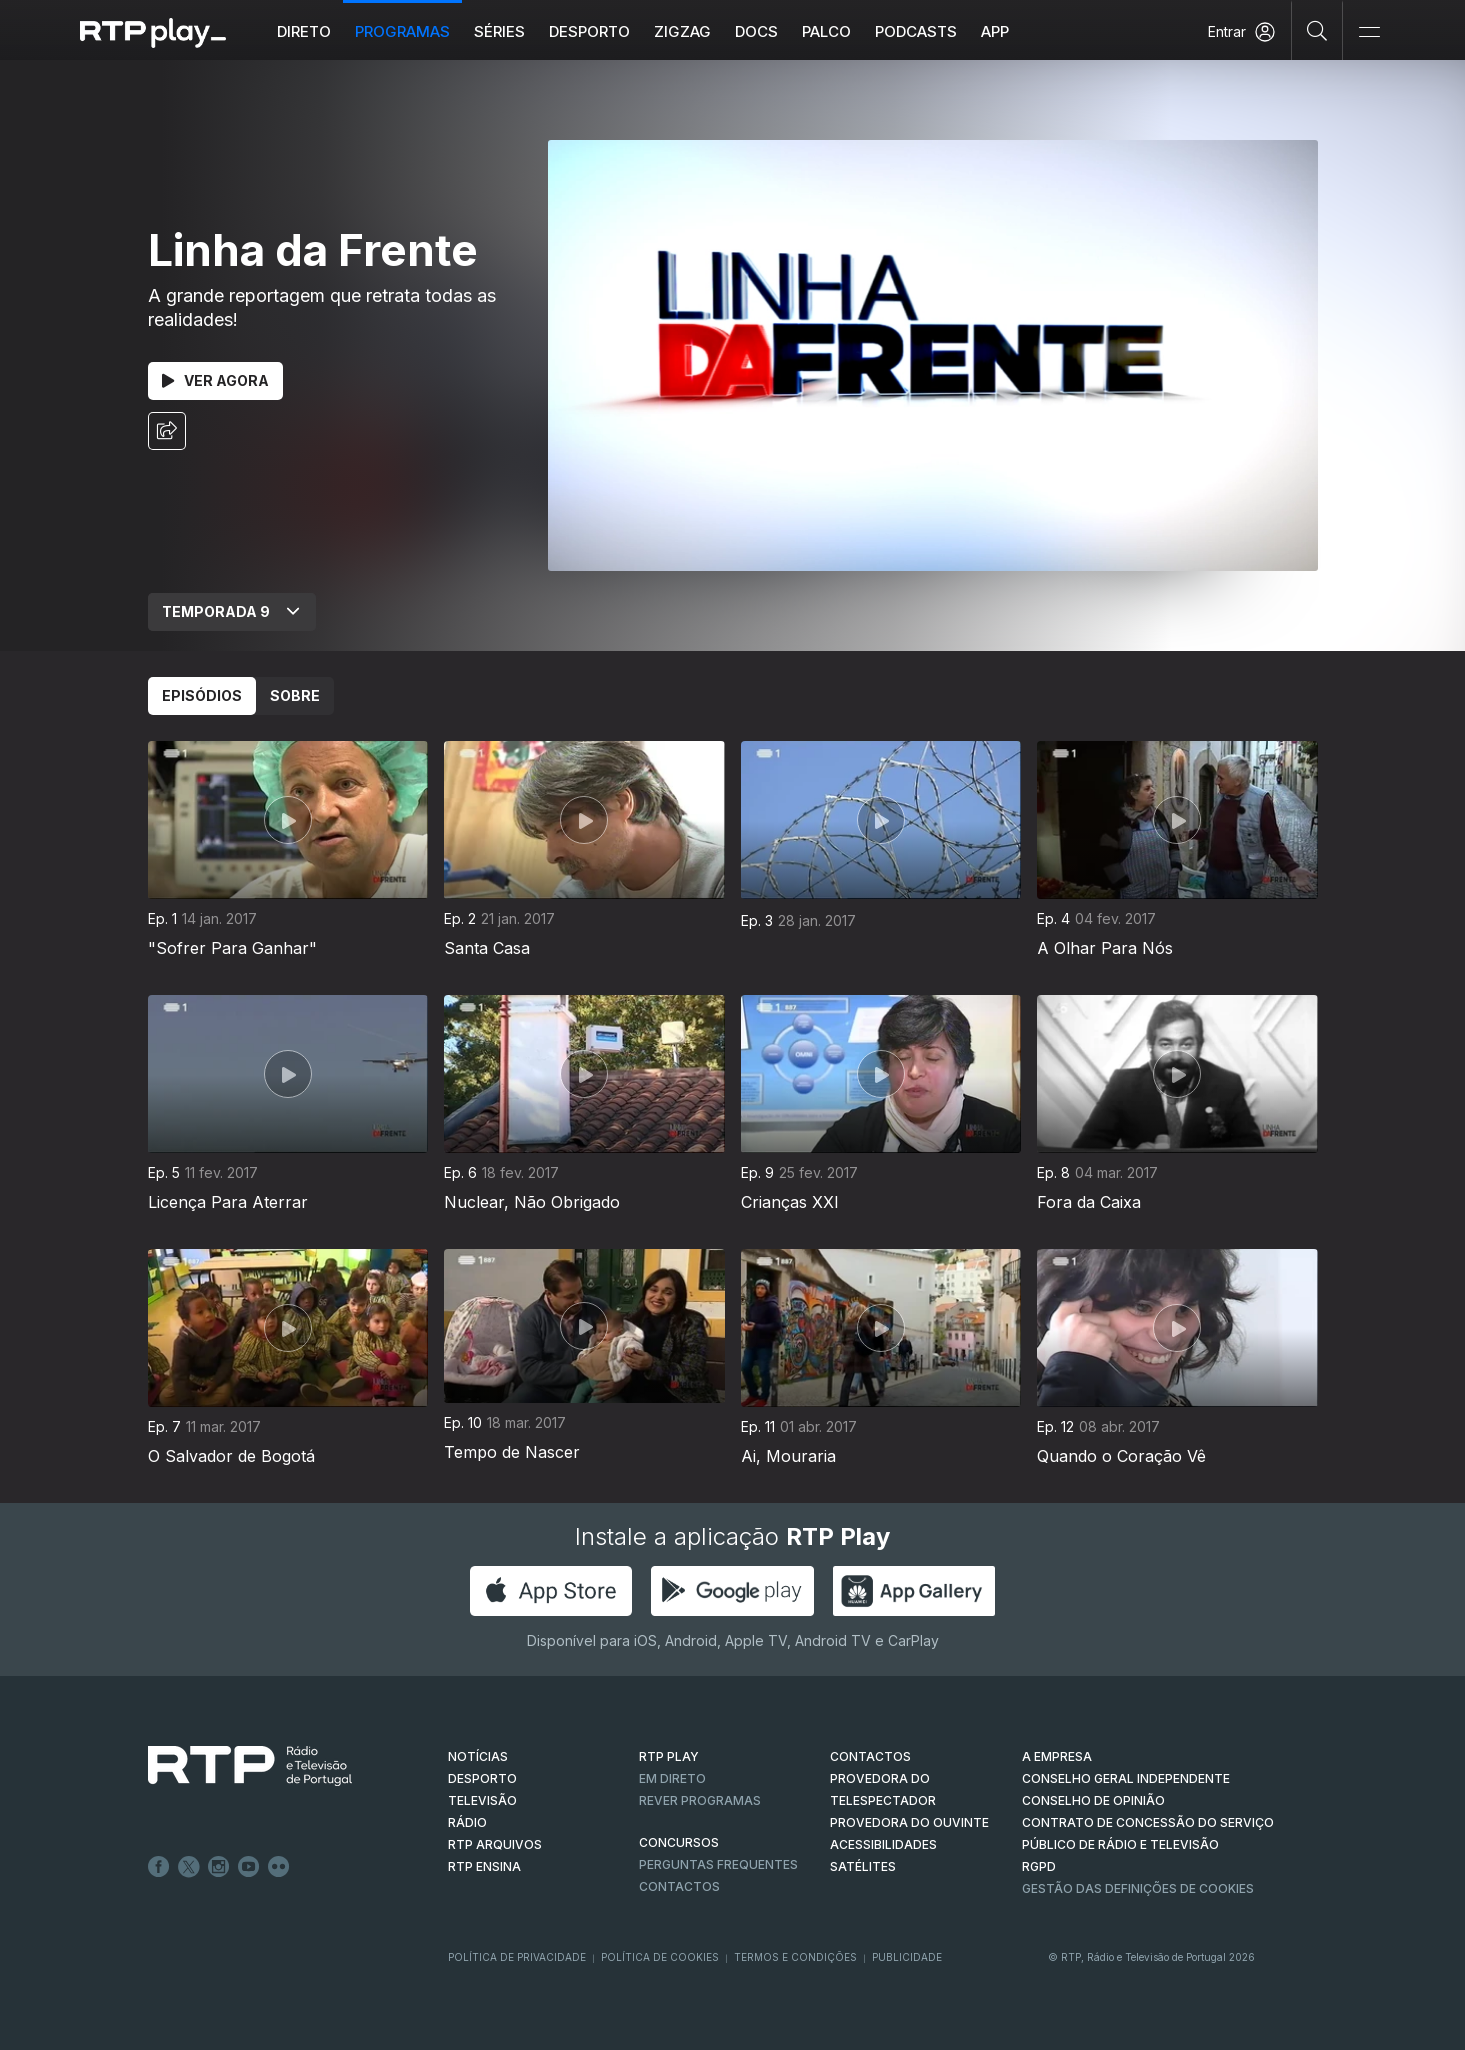  What do you see at coordinates (478, 1756) in the screenshot?
I see `NOTÍCIAS` at bounding box center [478, 1756].